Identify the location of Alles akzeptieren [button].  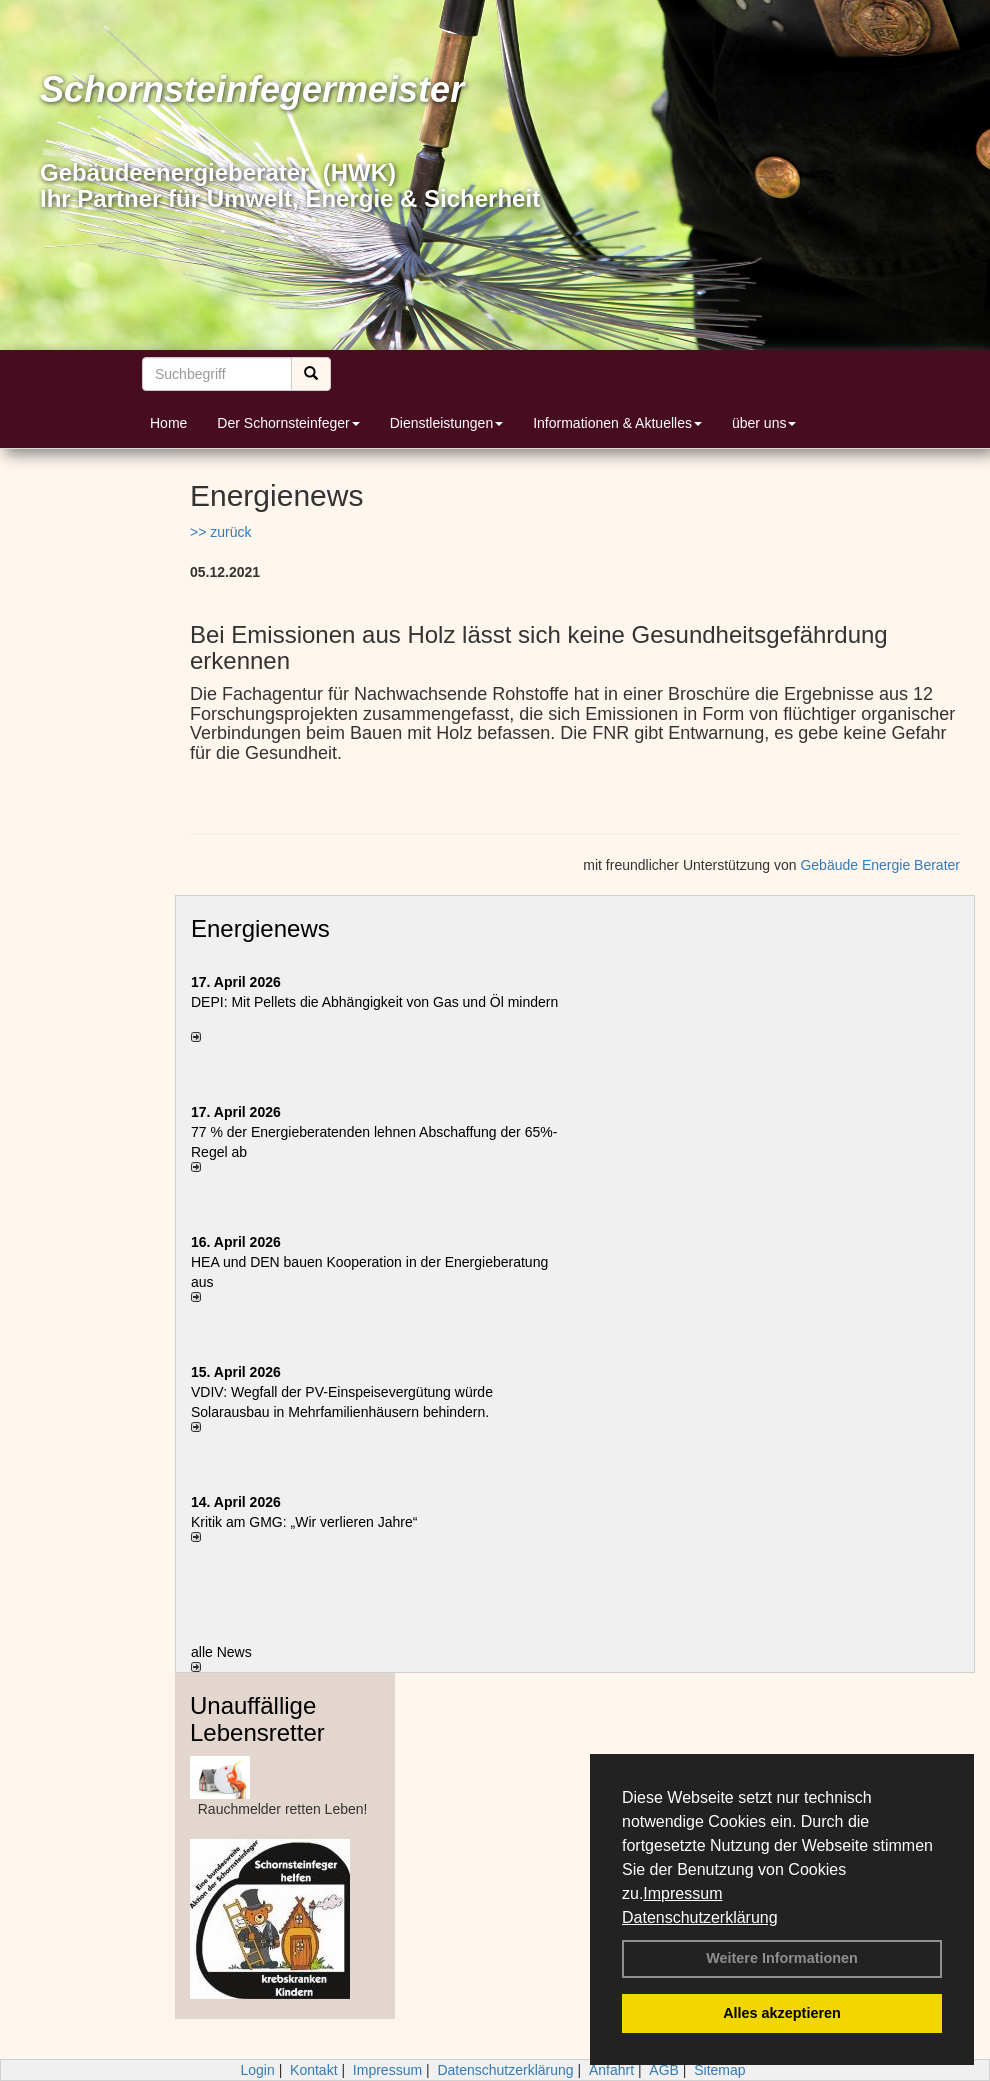
(782, 2013).